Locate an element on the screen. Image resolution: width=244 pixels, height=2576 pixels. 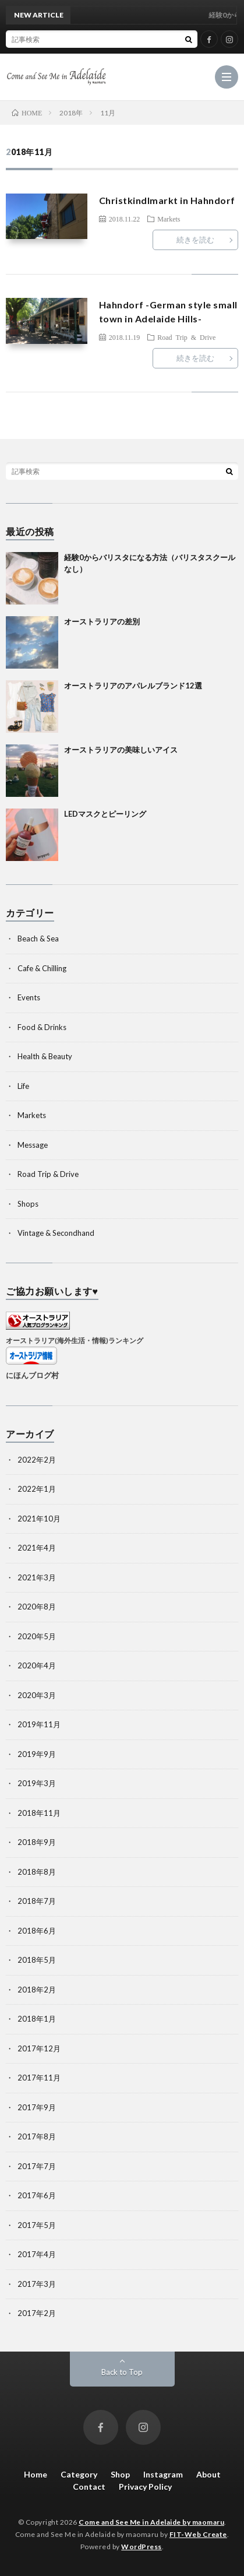
2020年8月 is located at coordinates (36, 1606).